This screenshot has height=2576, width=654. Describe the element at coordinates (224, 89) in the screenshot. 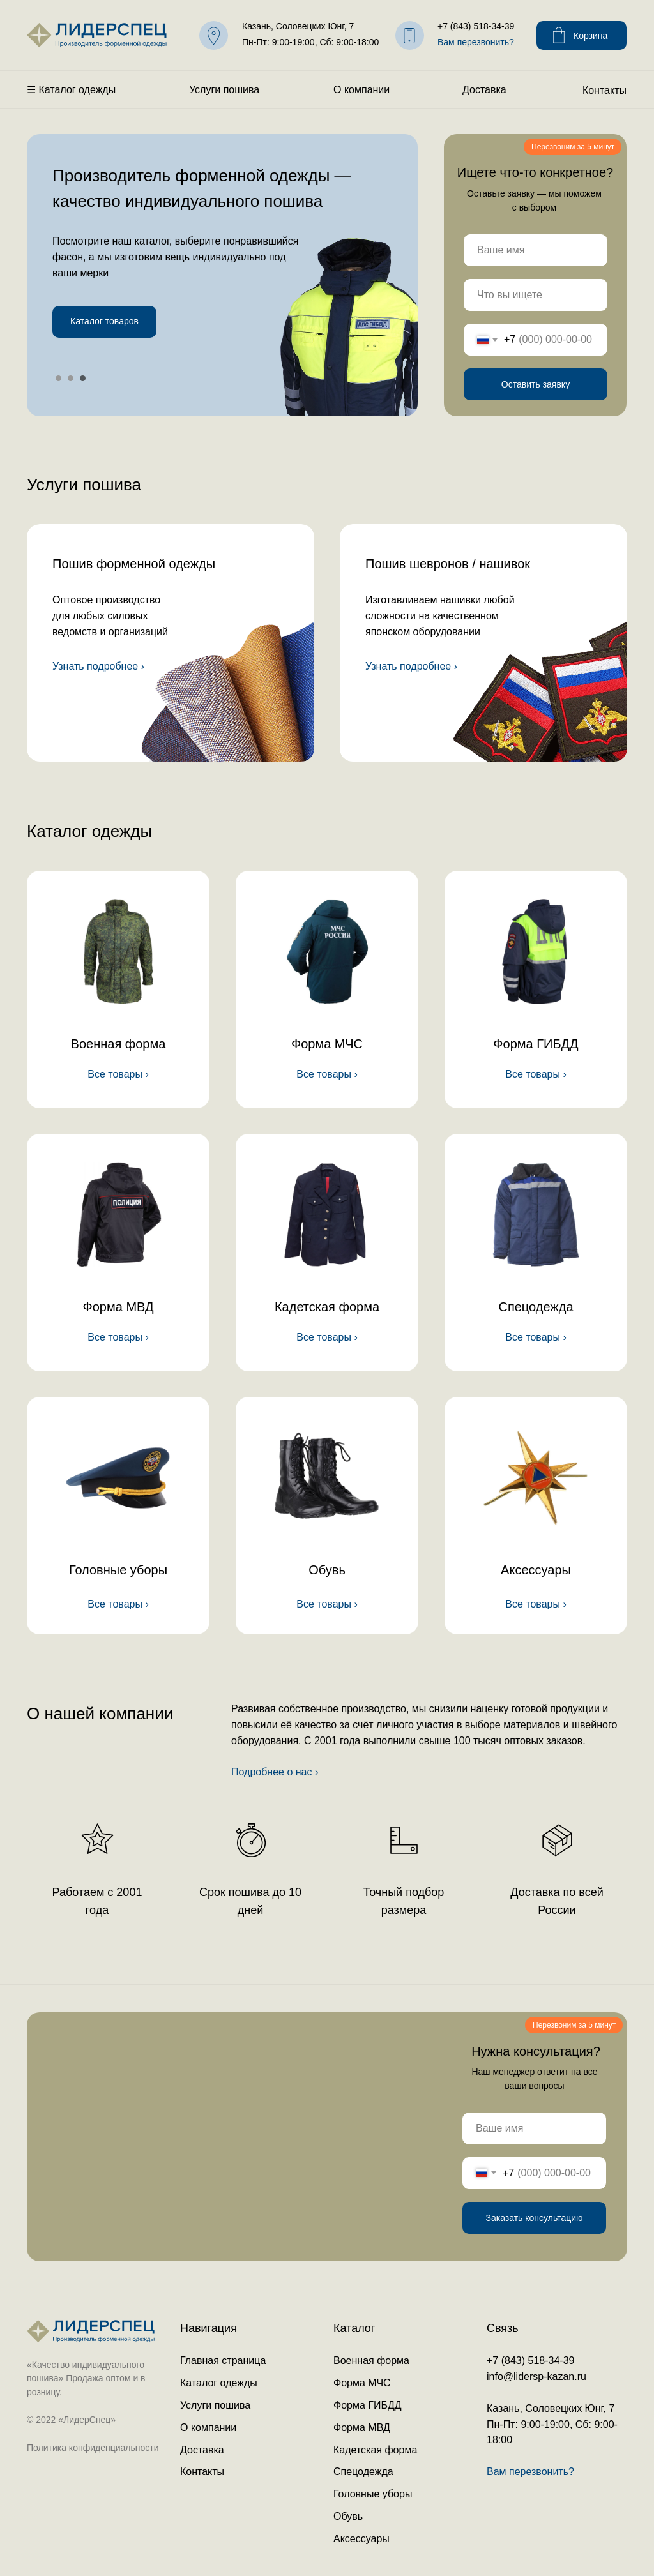

I see `Услуги пошива` at that location.